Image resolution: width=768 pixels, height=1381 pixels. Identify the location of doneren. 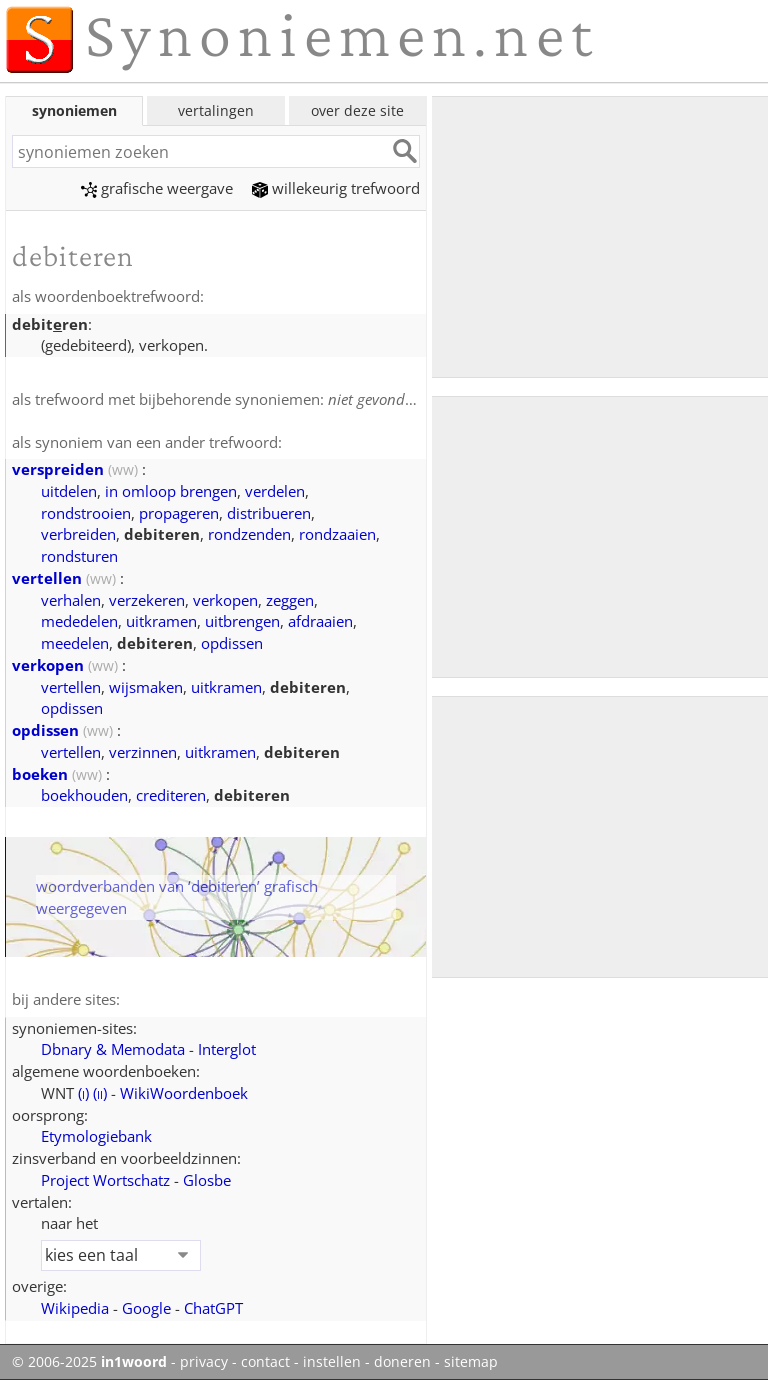
(402, 1362).